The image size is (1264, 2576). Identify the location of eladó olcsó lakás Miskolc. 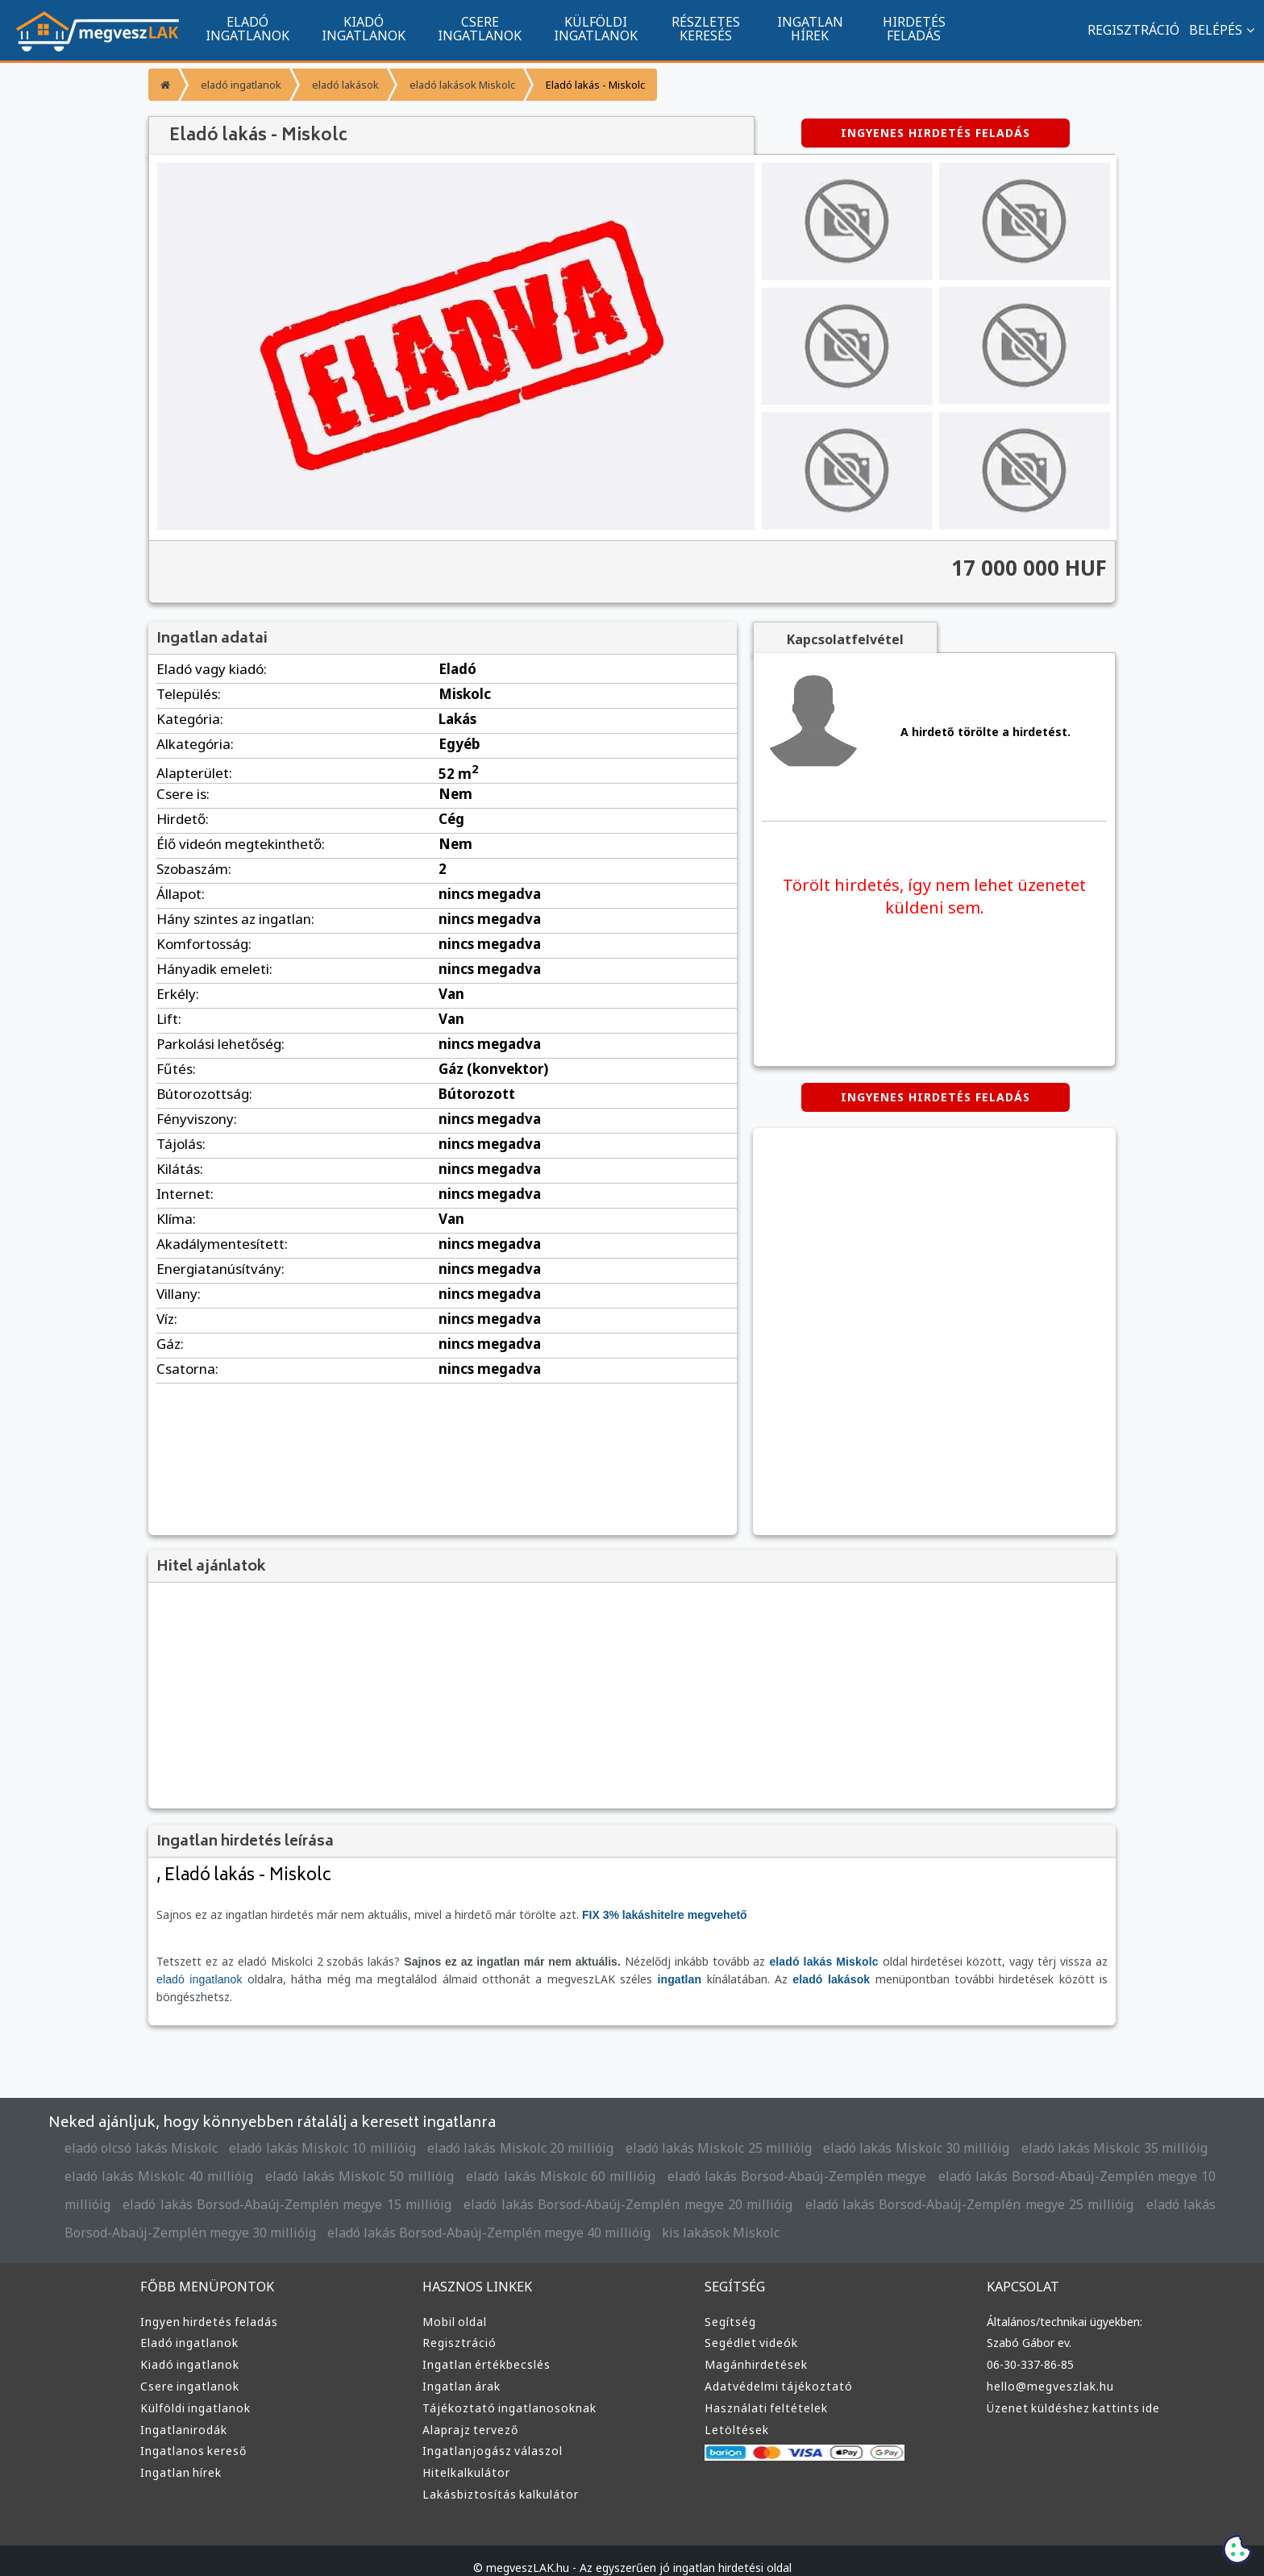
(137, 2130).